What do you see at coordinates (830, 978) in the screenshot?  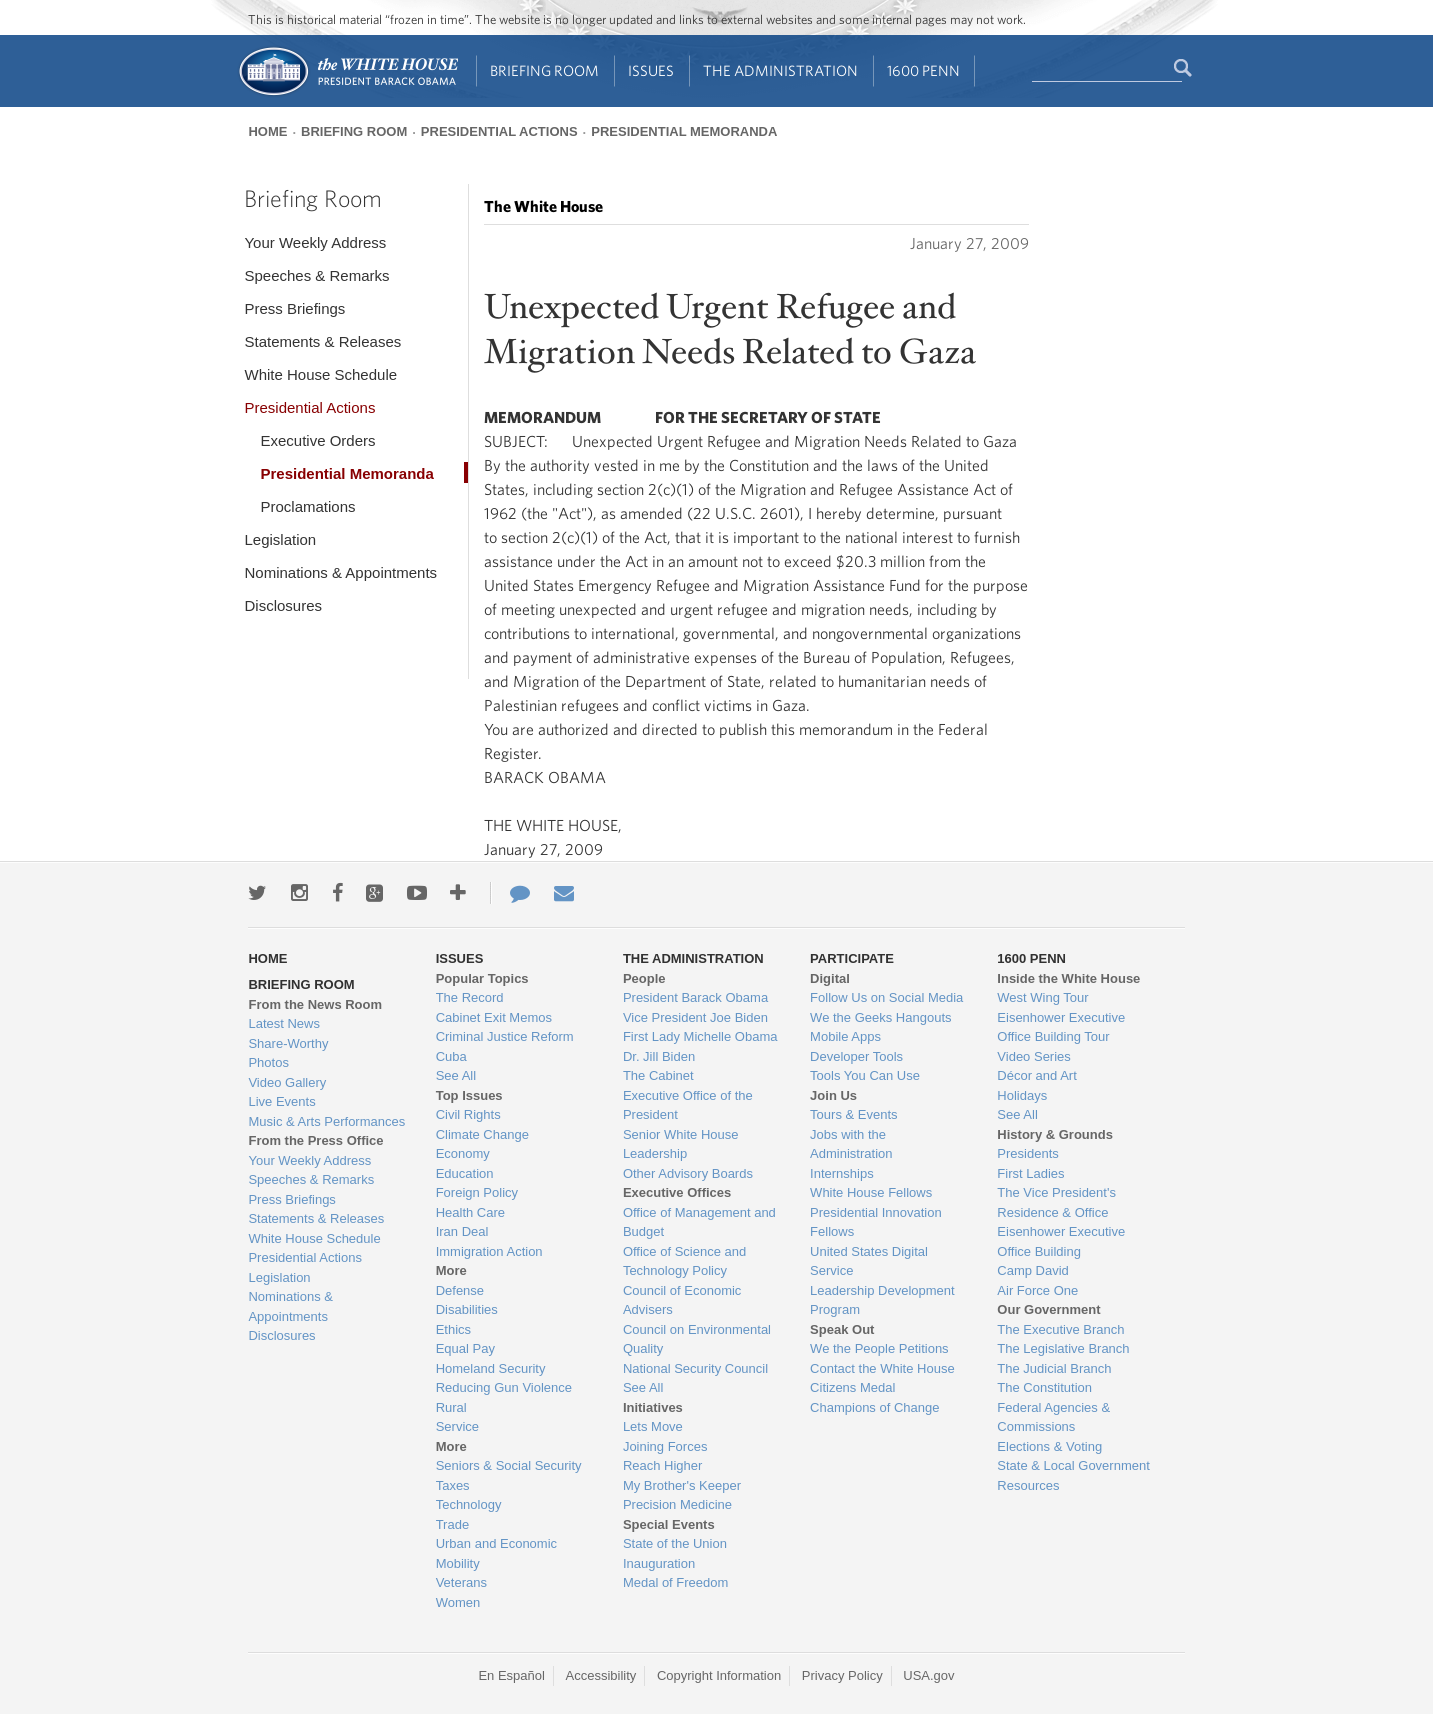 I see `Digital` at bounding box center [830, 978].